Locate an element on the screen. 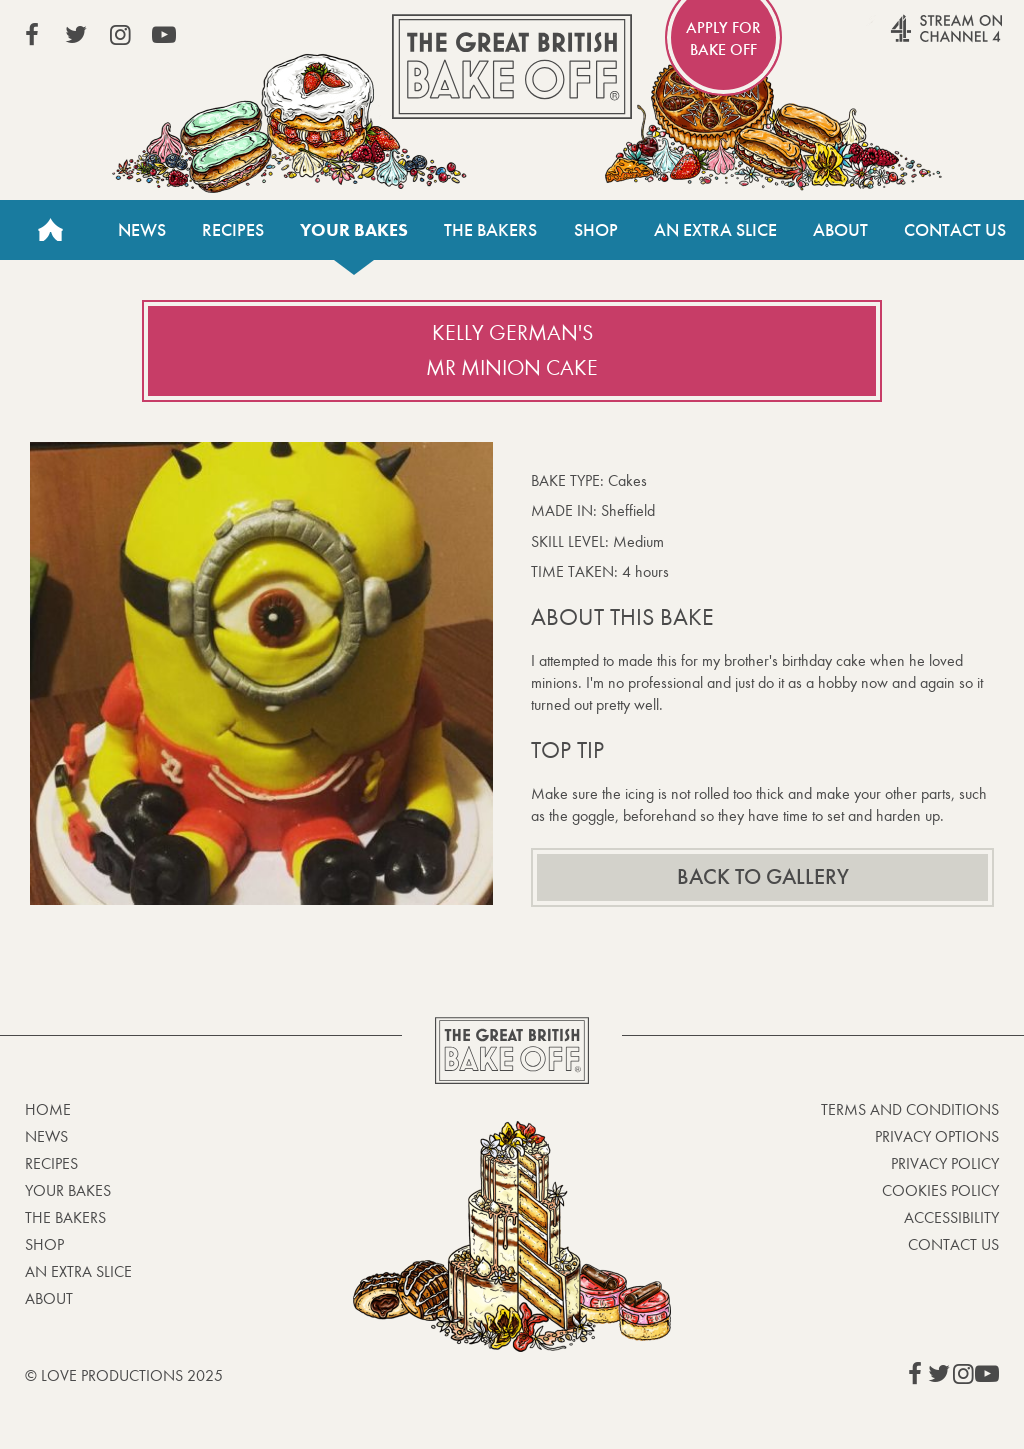 The image size is (1024, 1449). Back to gallery is located at coordinates (763, 877).